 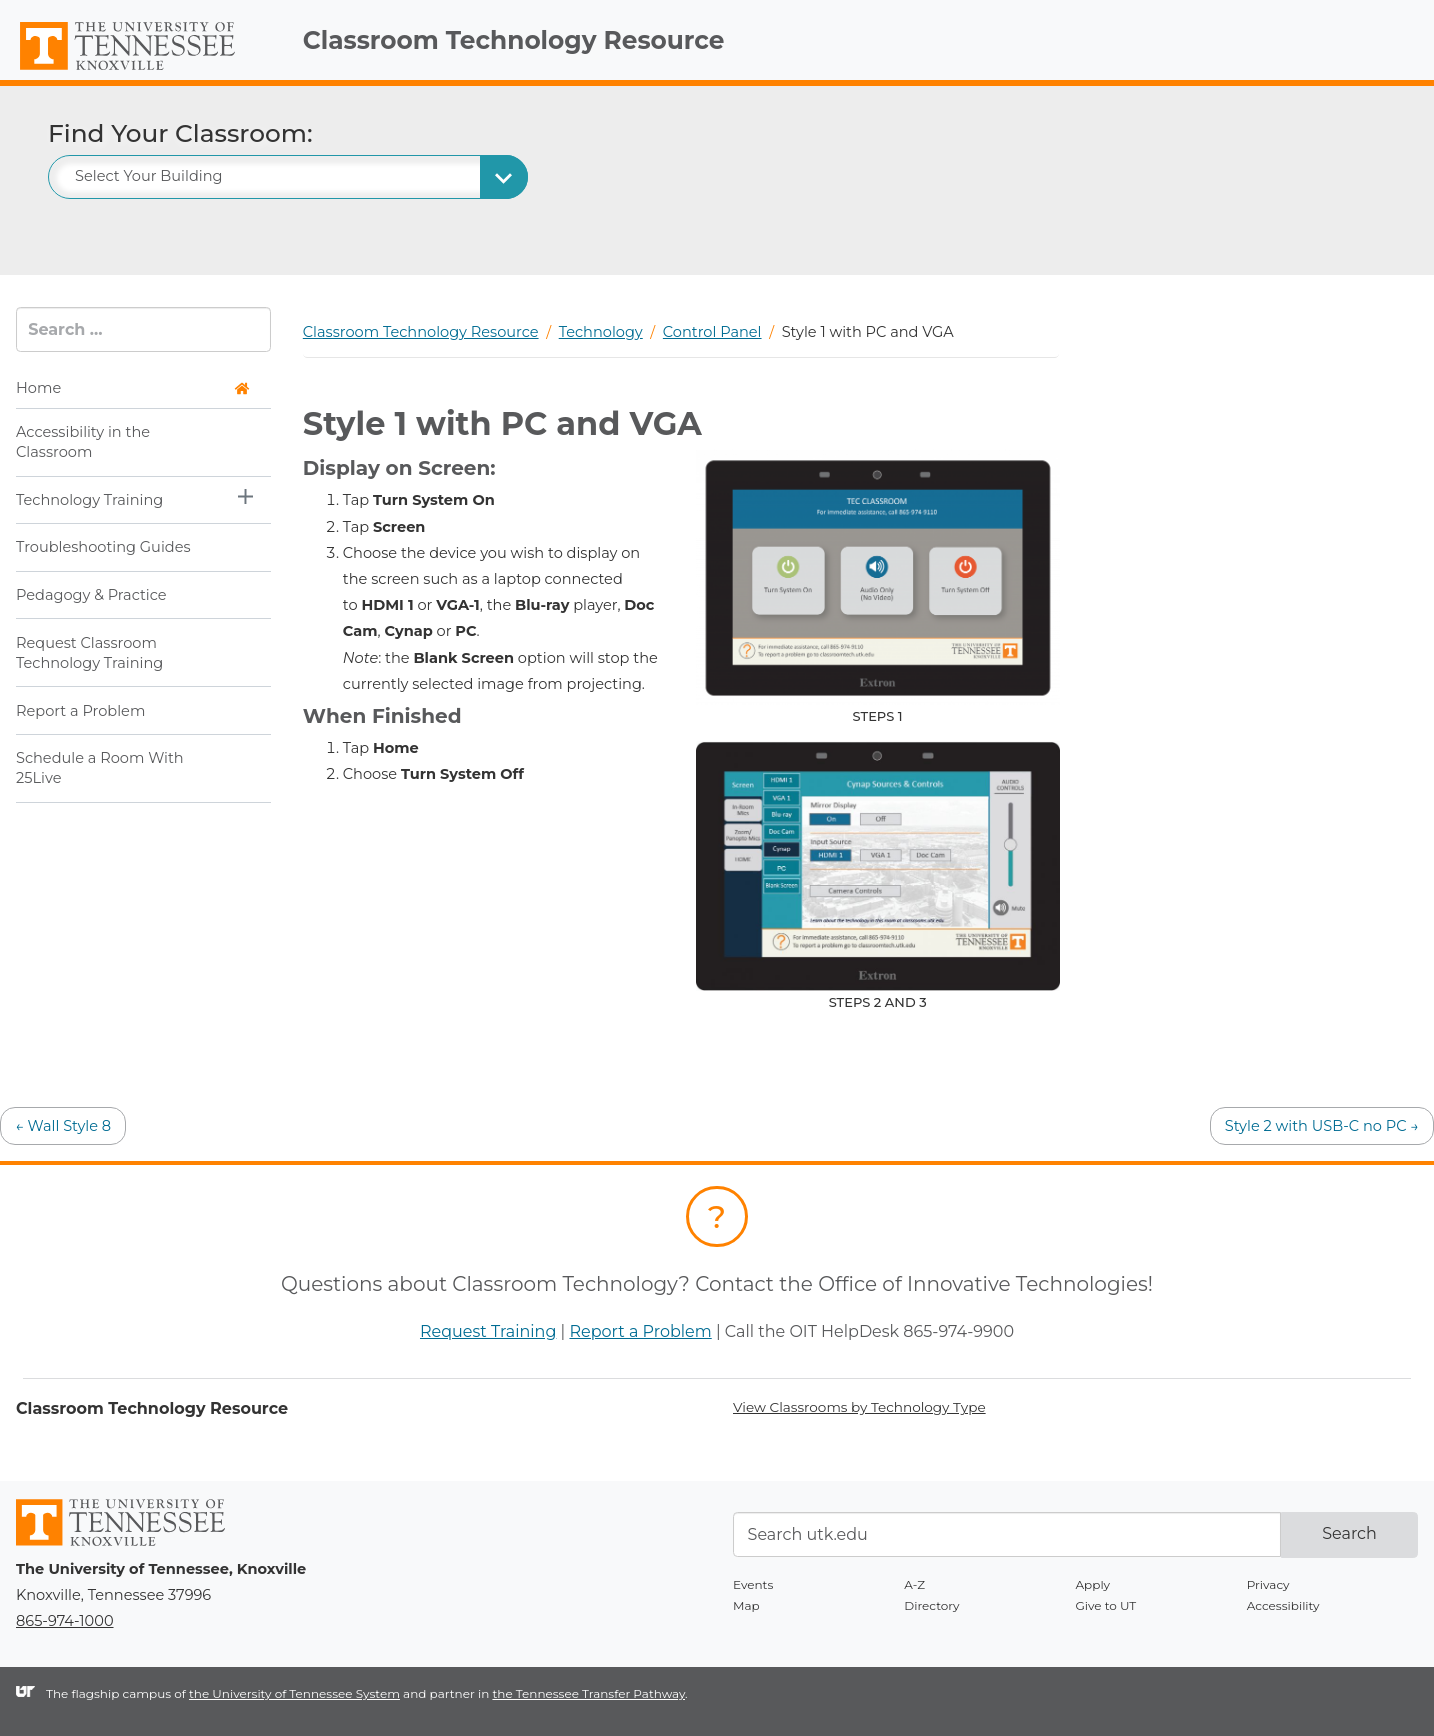 I want to click on 865-974-1000, so click(x=65, y=1621).